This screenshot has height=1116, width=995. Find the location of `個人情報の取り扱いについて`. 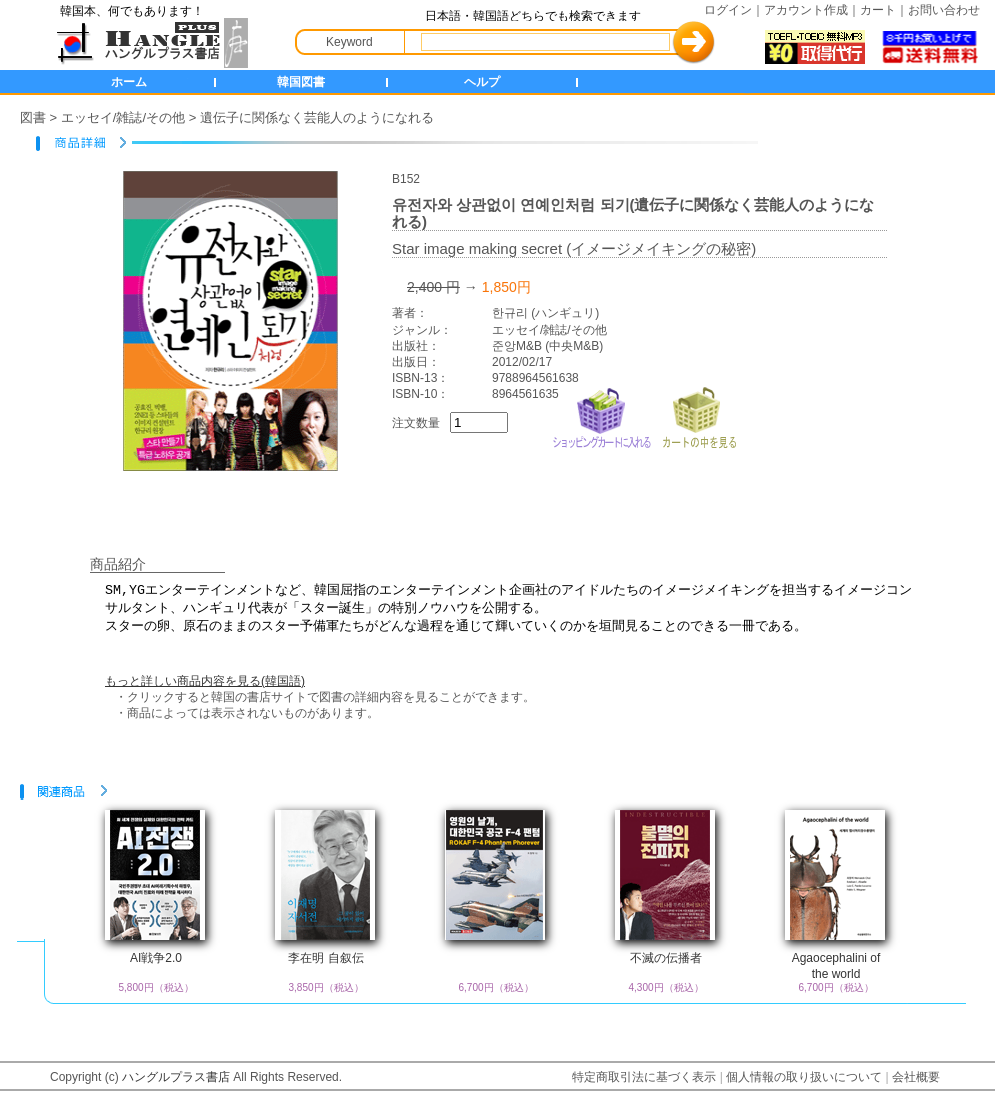

個人情報の取り扱いについて is located at coordinates (804, 1077).